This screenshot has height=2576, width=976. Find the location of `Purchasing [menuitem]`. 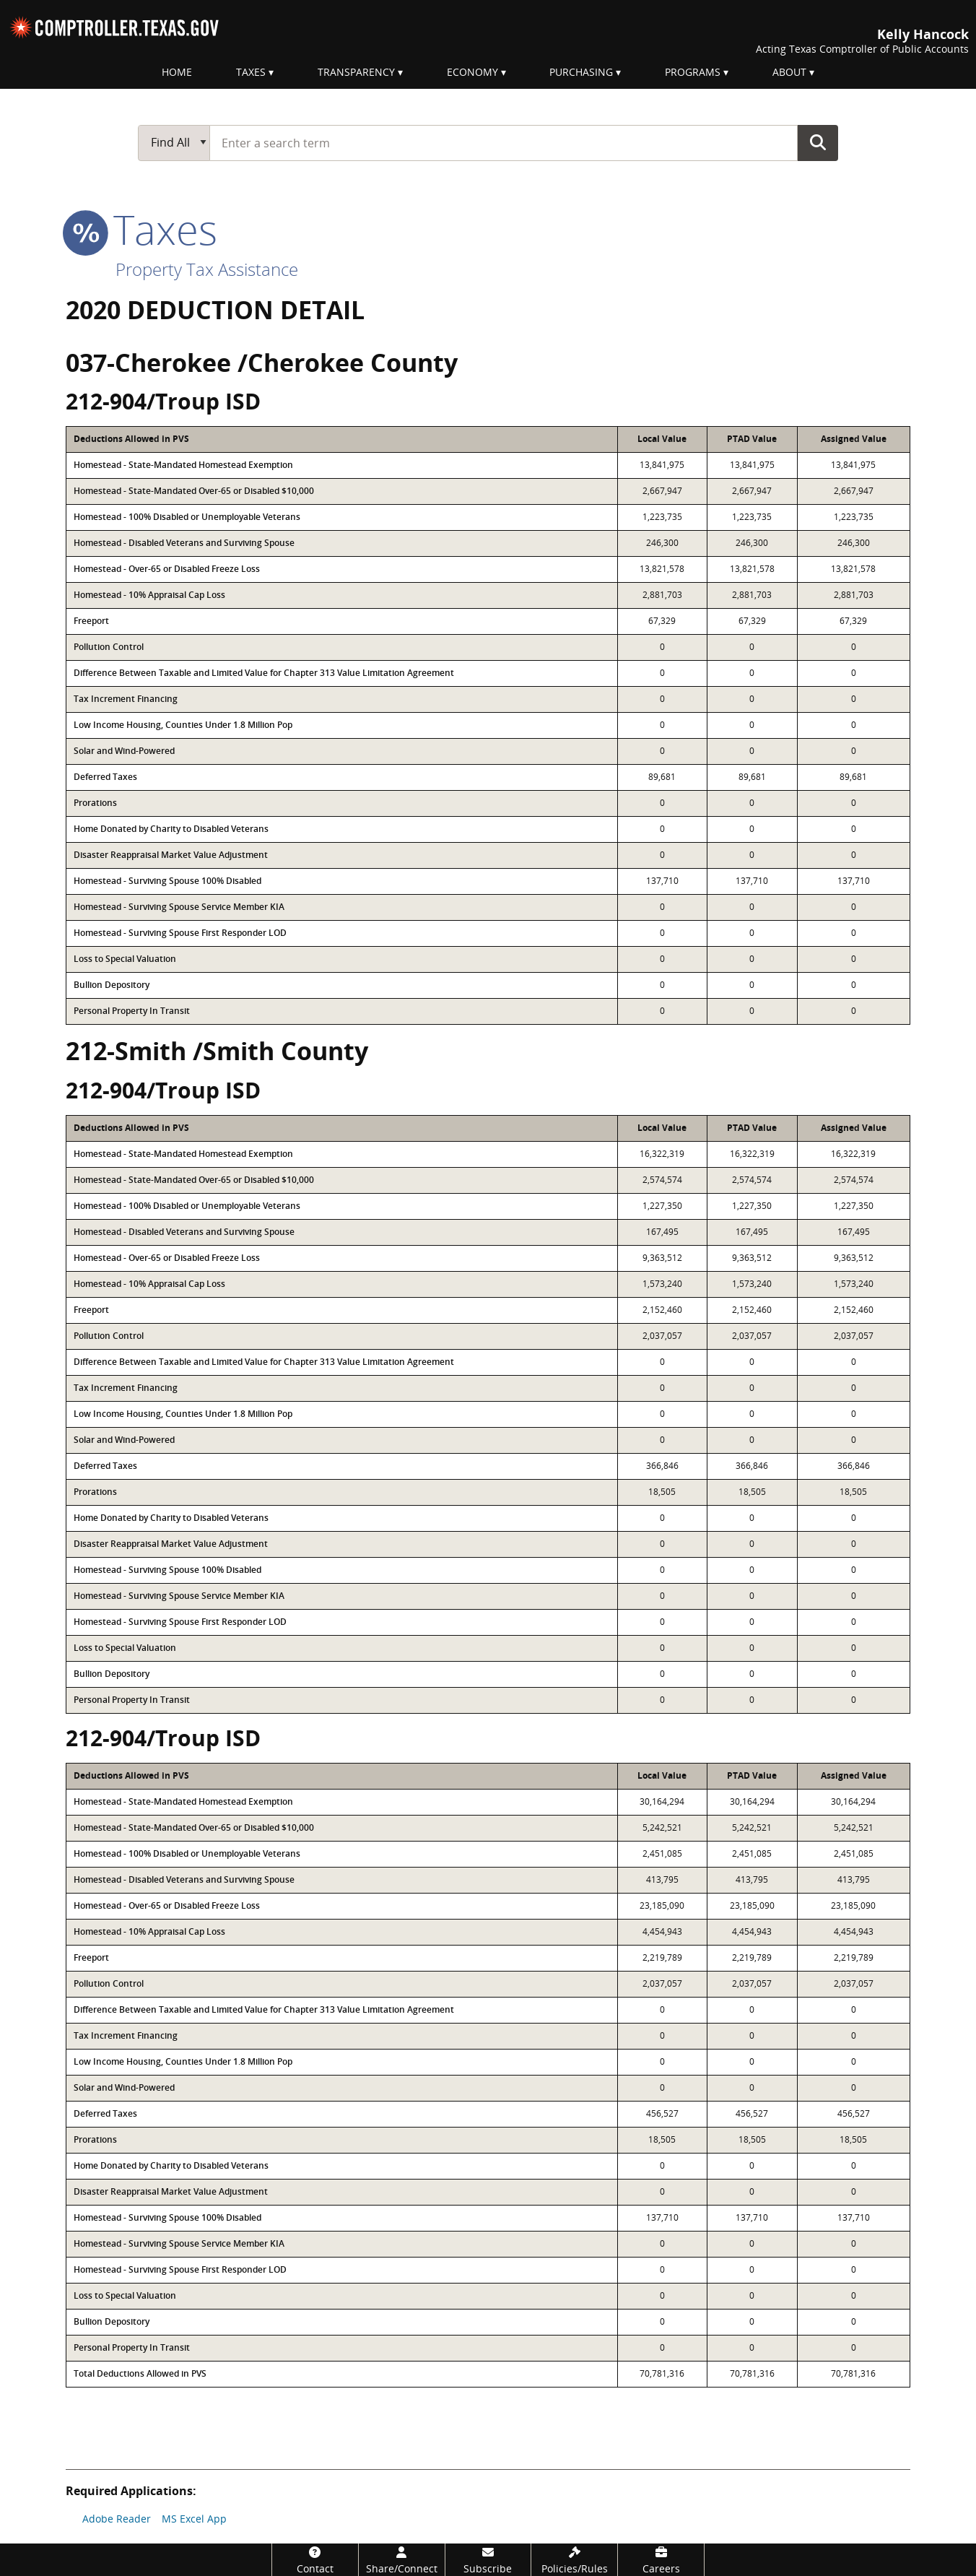

Purchasing [menuitem] is located at coordinates (581, 72).